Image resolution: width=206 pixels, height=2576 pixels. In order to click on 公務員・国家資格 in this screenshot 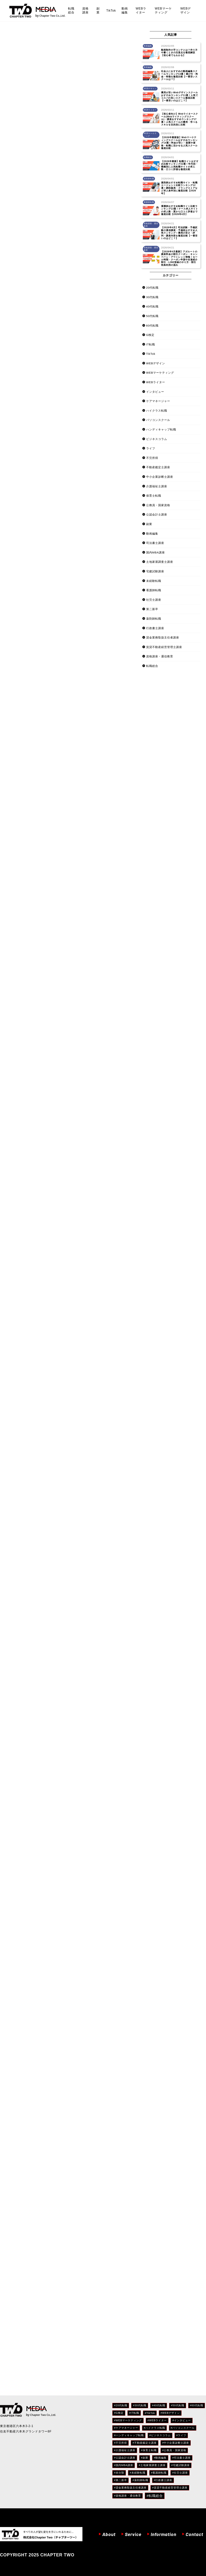, I will do `click(158, 505)`.